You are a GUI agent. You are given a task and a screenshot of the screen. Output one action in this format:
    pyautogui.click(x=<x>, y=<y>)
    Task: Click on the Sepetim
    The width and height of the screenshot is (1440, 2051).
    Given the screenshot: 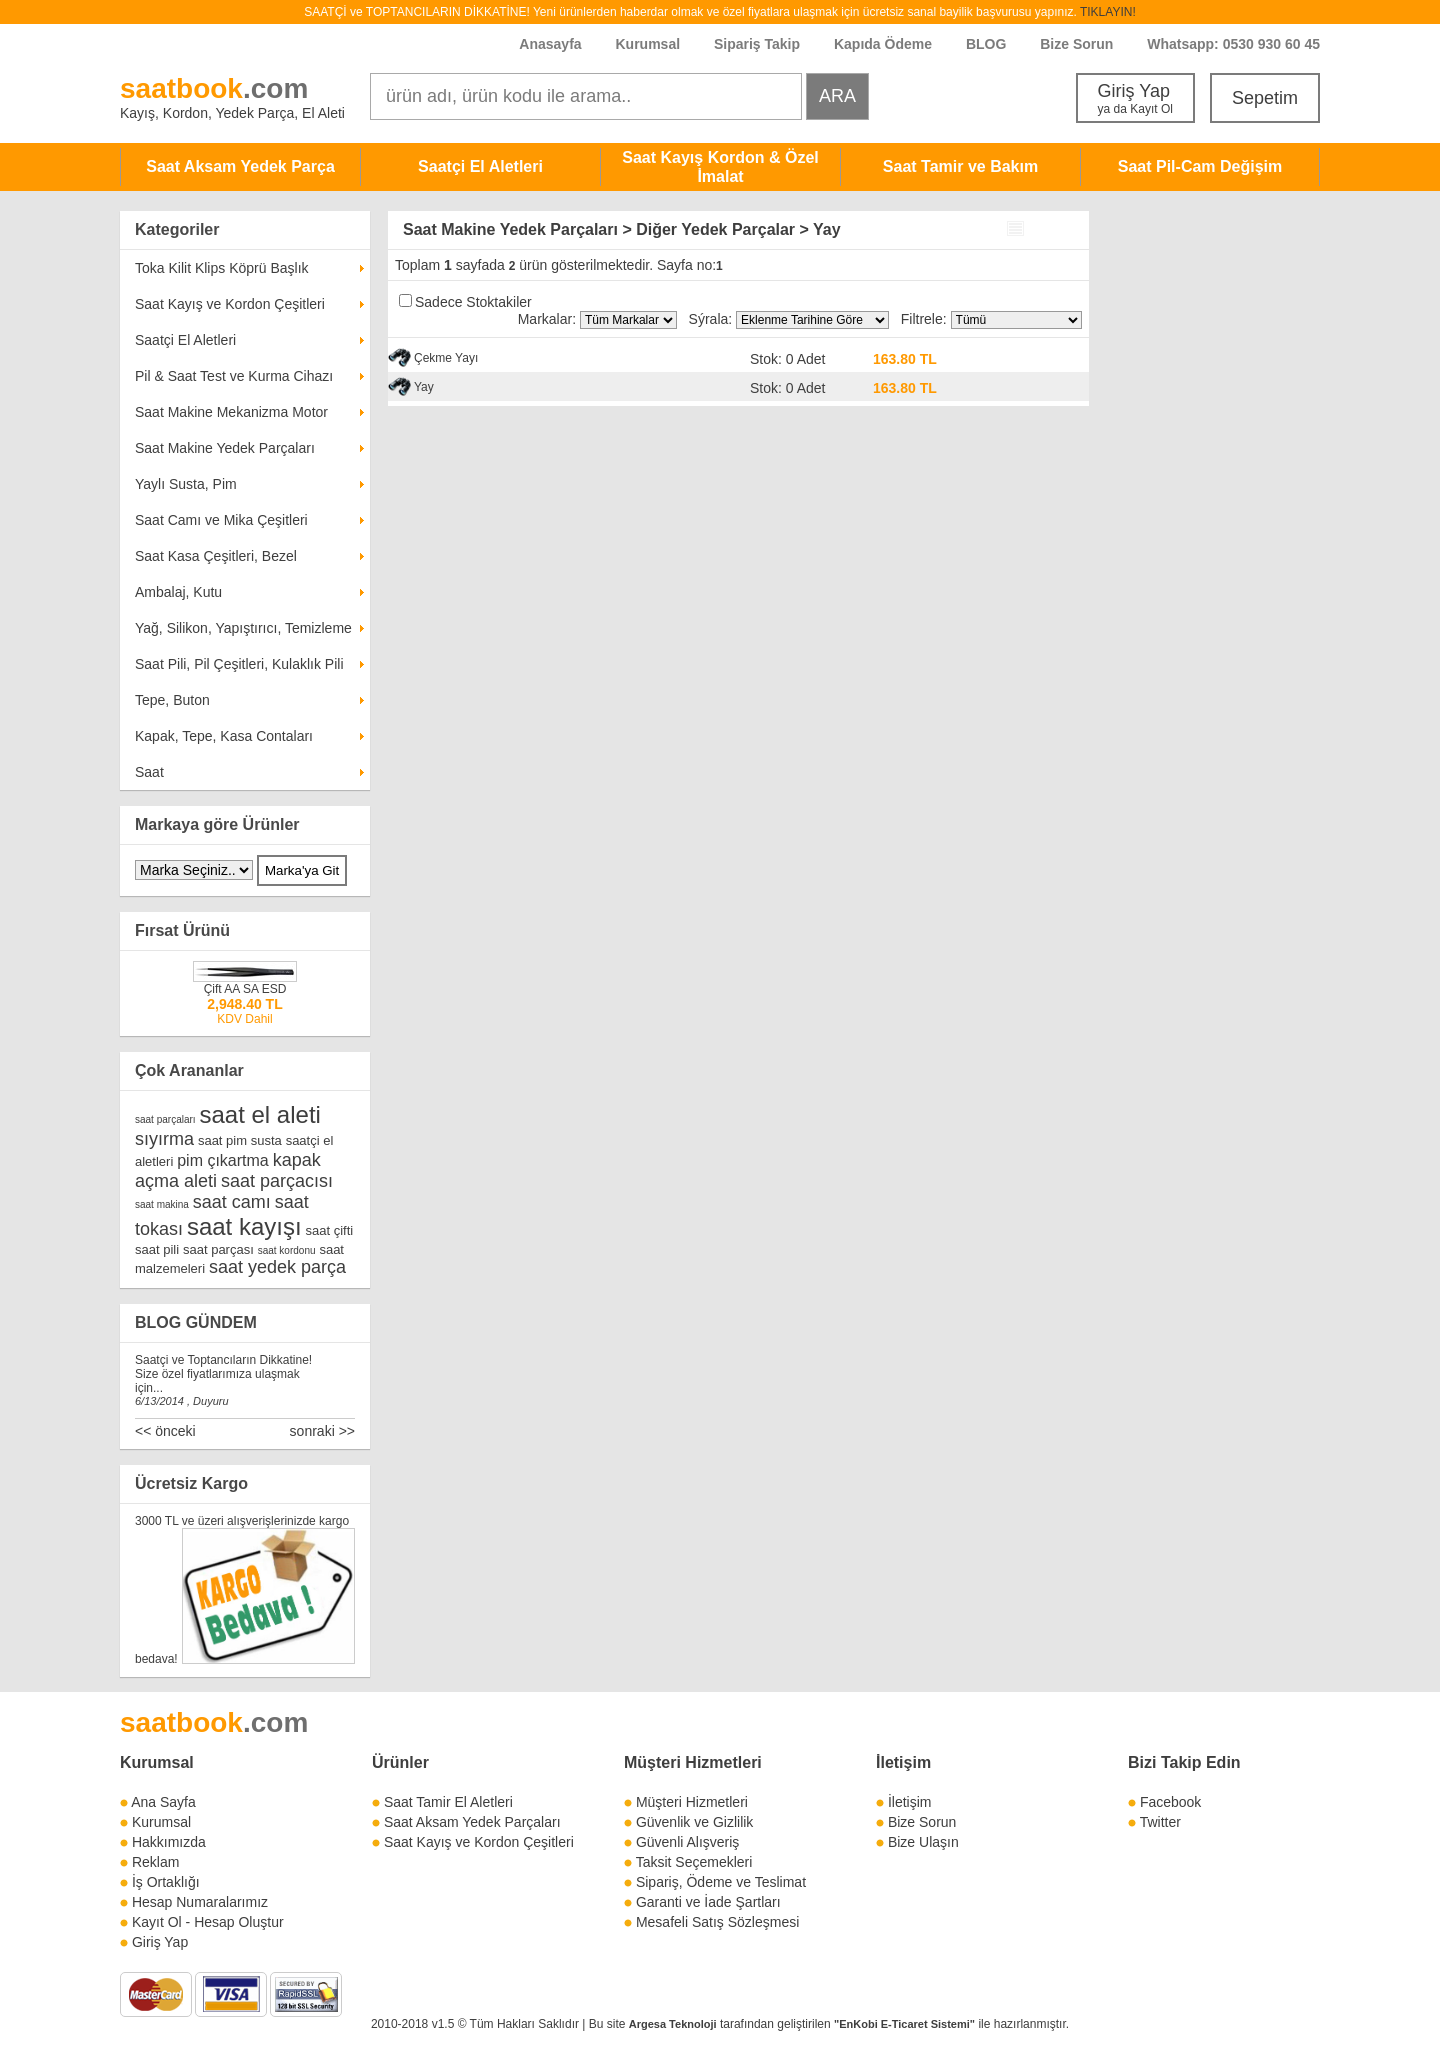 What is the action you would take?
    pyautogui.click(x=1265, y=98)
    